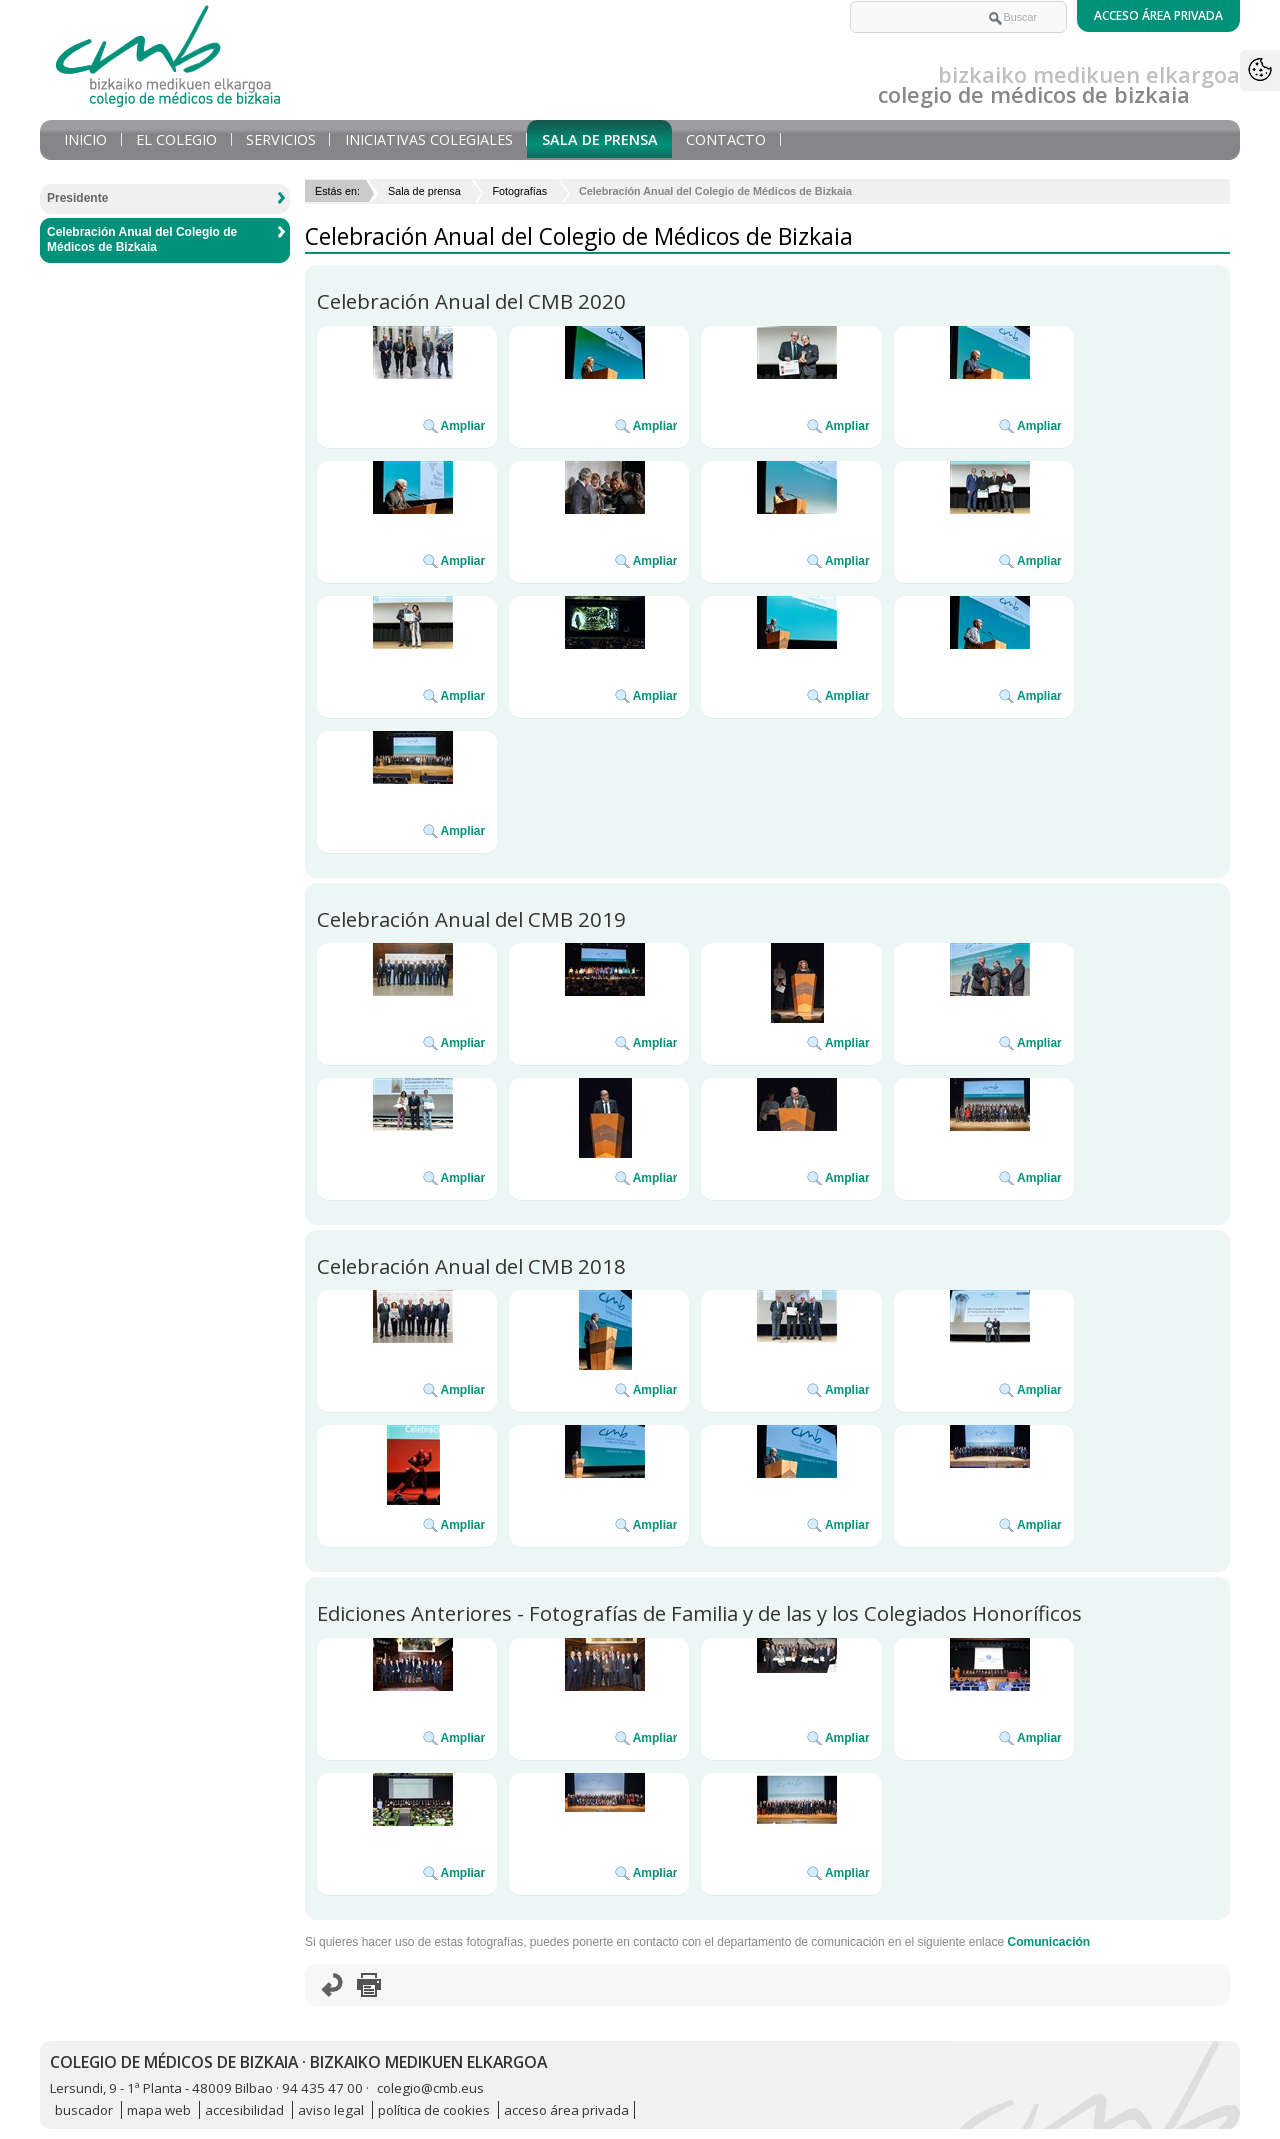 The width and height of the screenshot is (1280, 2139). What do you see at coordinates (566, 2110) in the screenshot?
I see `acceso área privada` at bounding box center [566, 2110].